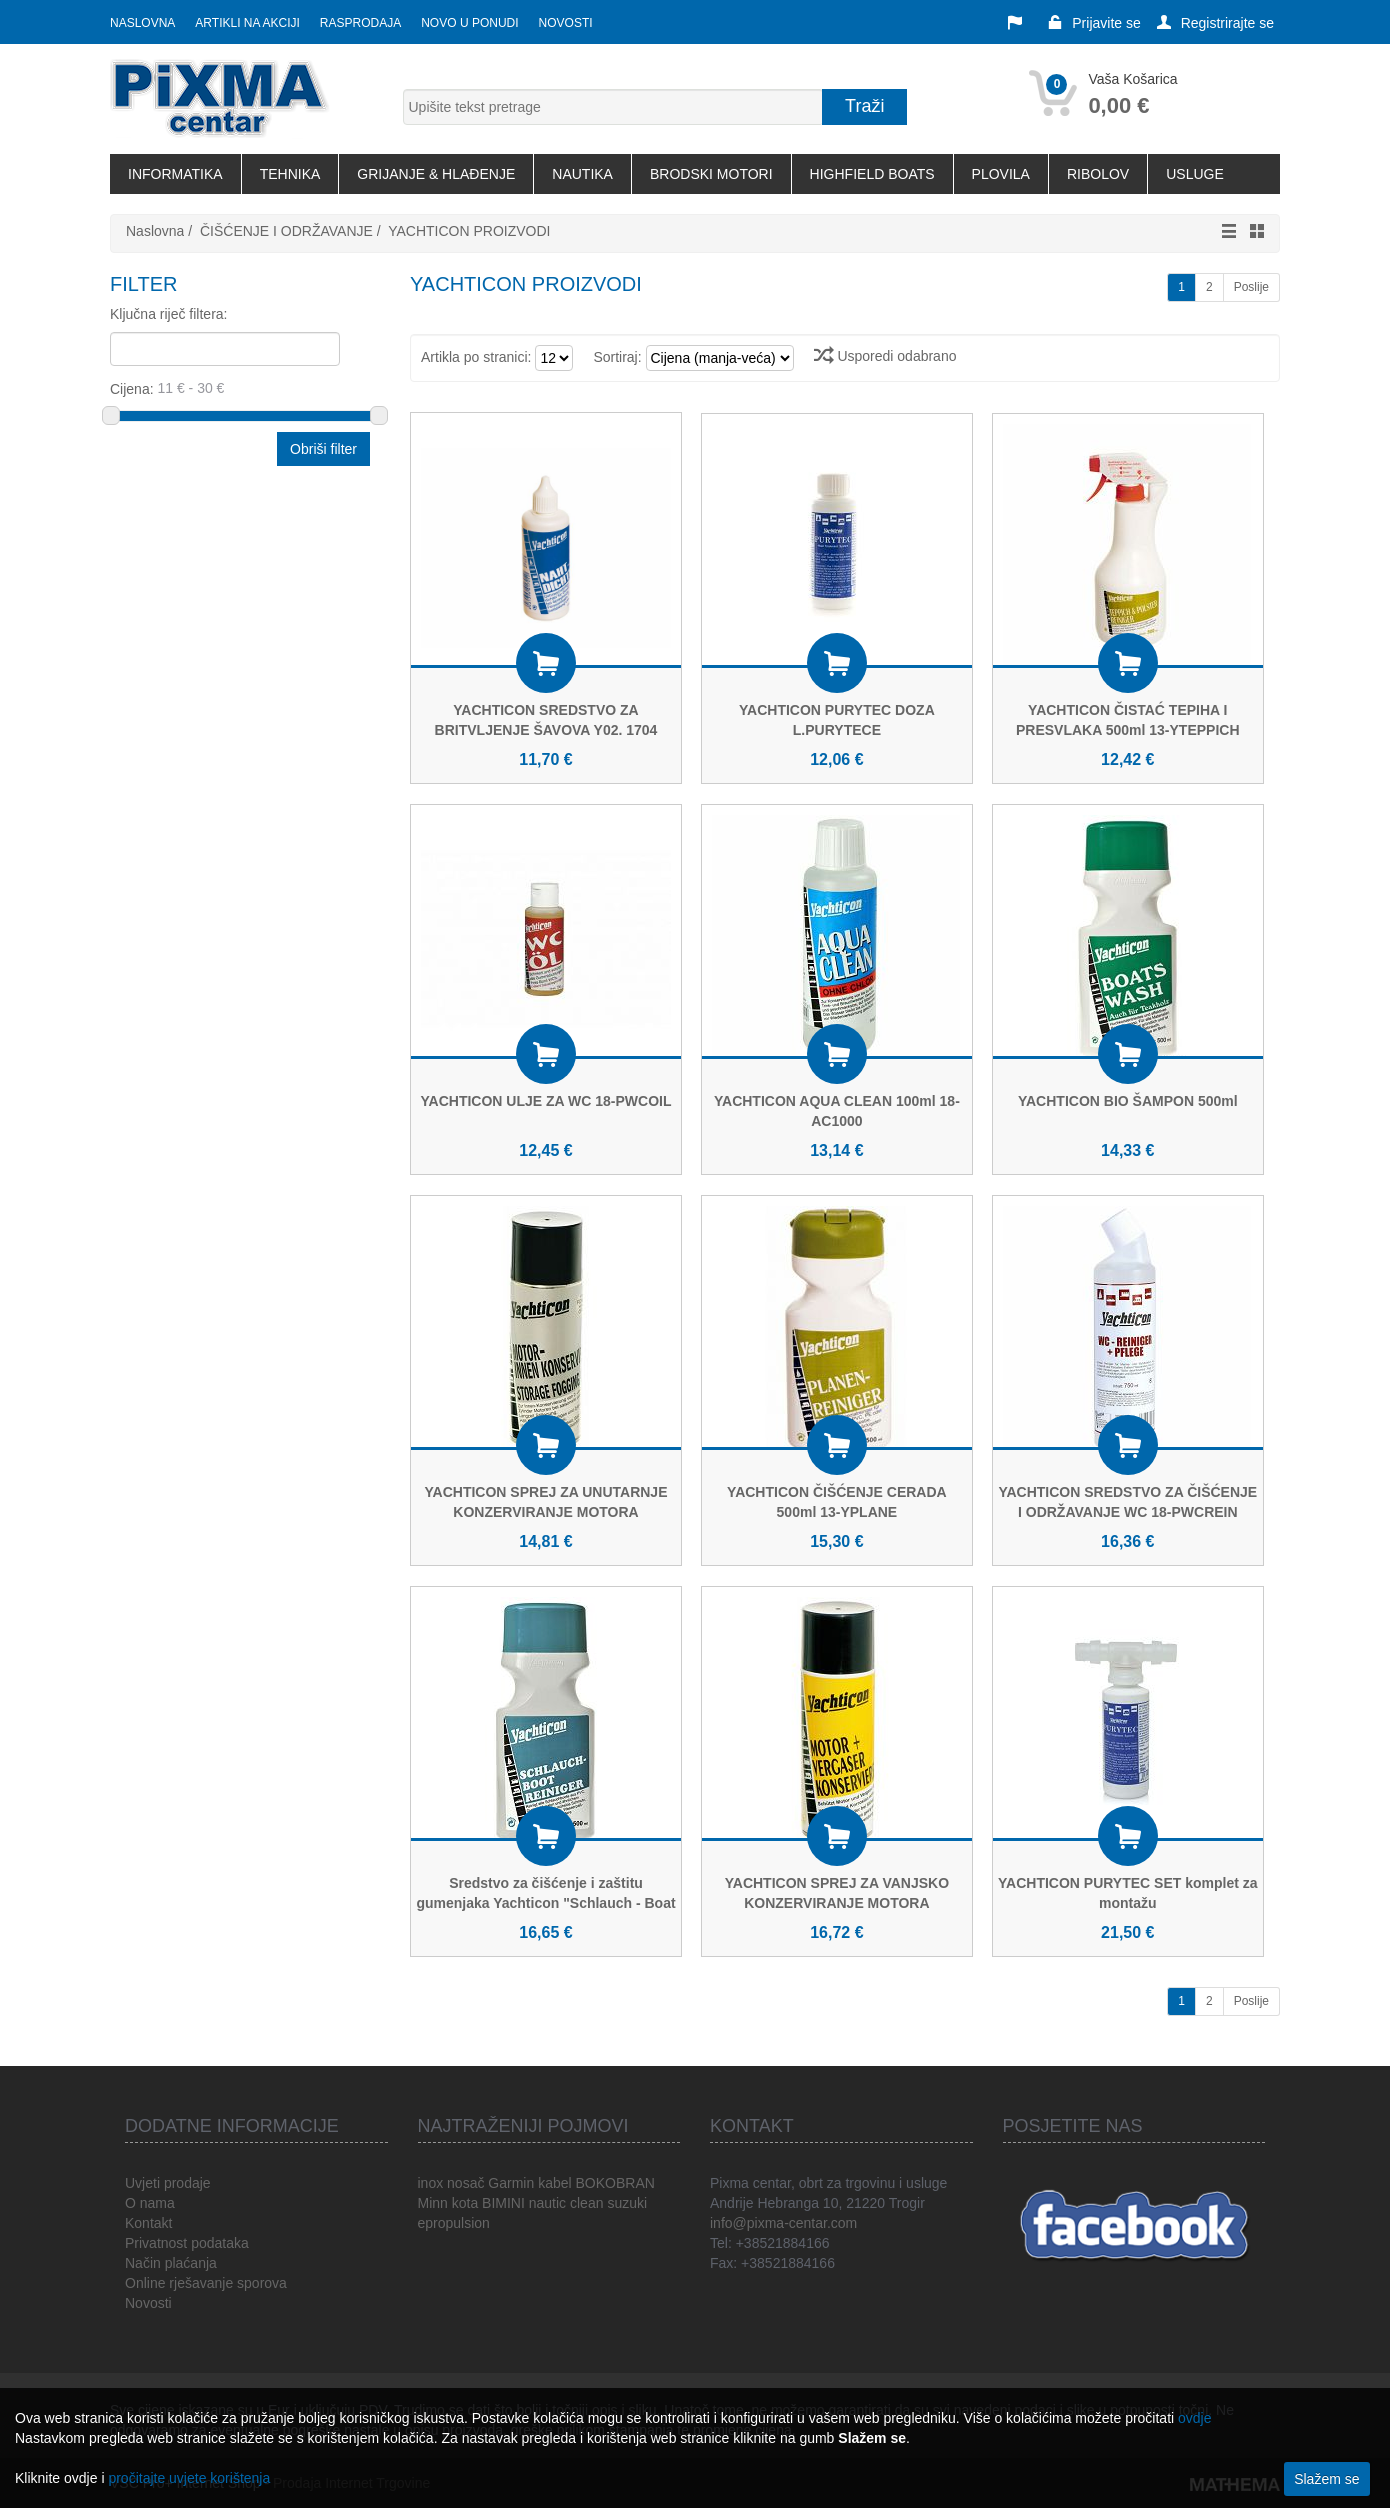  I want to click on suzuki, so click(627, 2203).